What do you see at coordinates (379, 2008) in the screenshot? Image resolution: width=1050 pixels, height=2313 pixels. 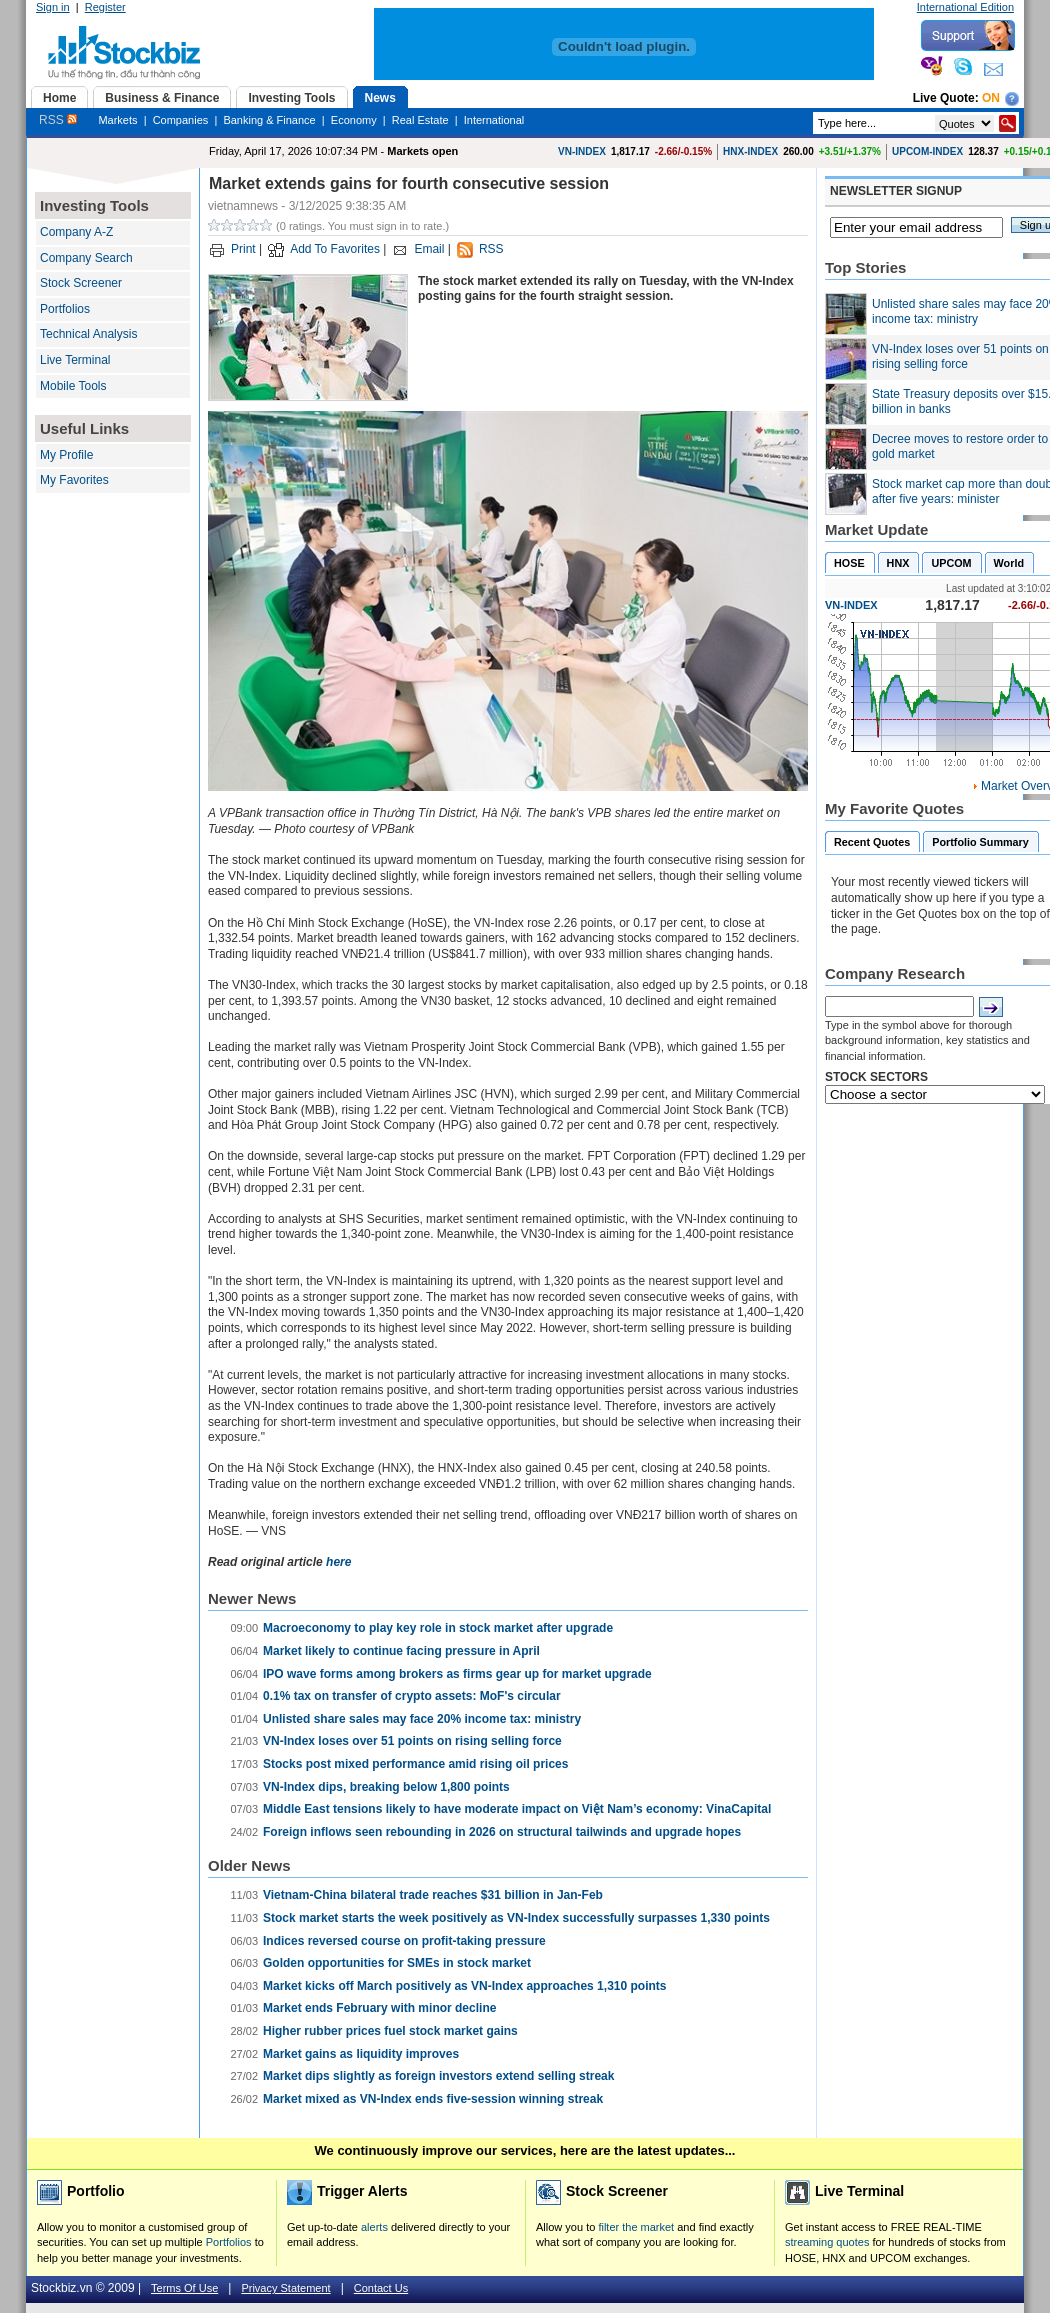 I see `Market ends February with minor decline` at bounding box center [379, 2008].